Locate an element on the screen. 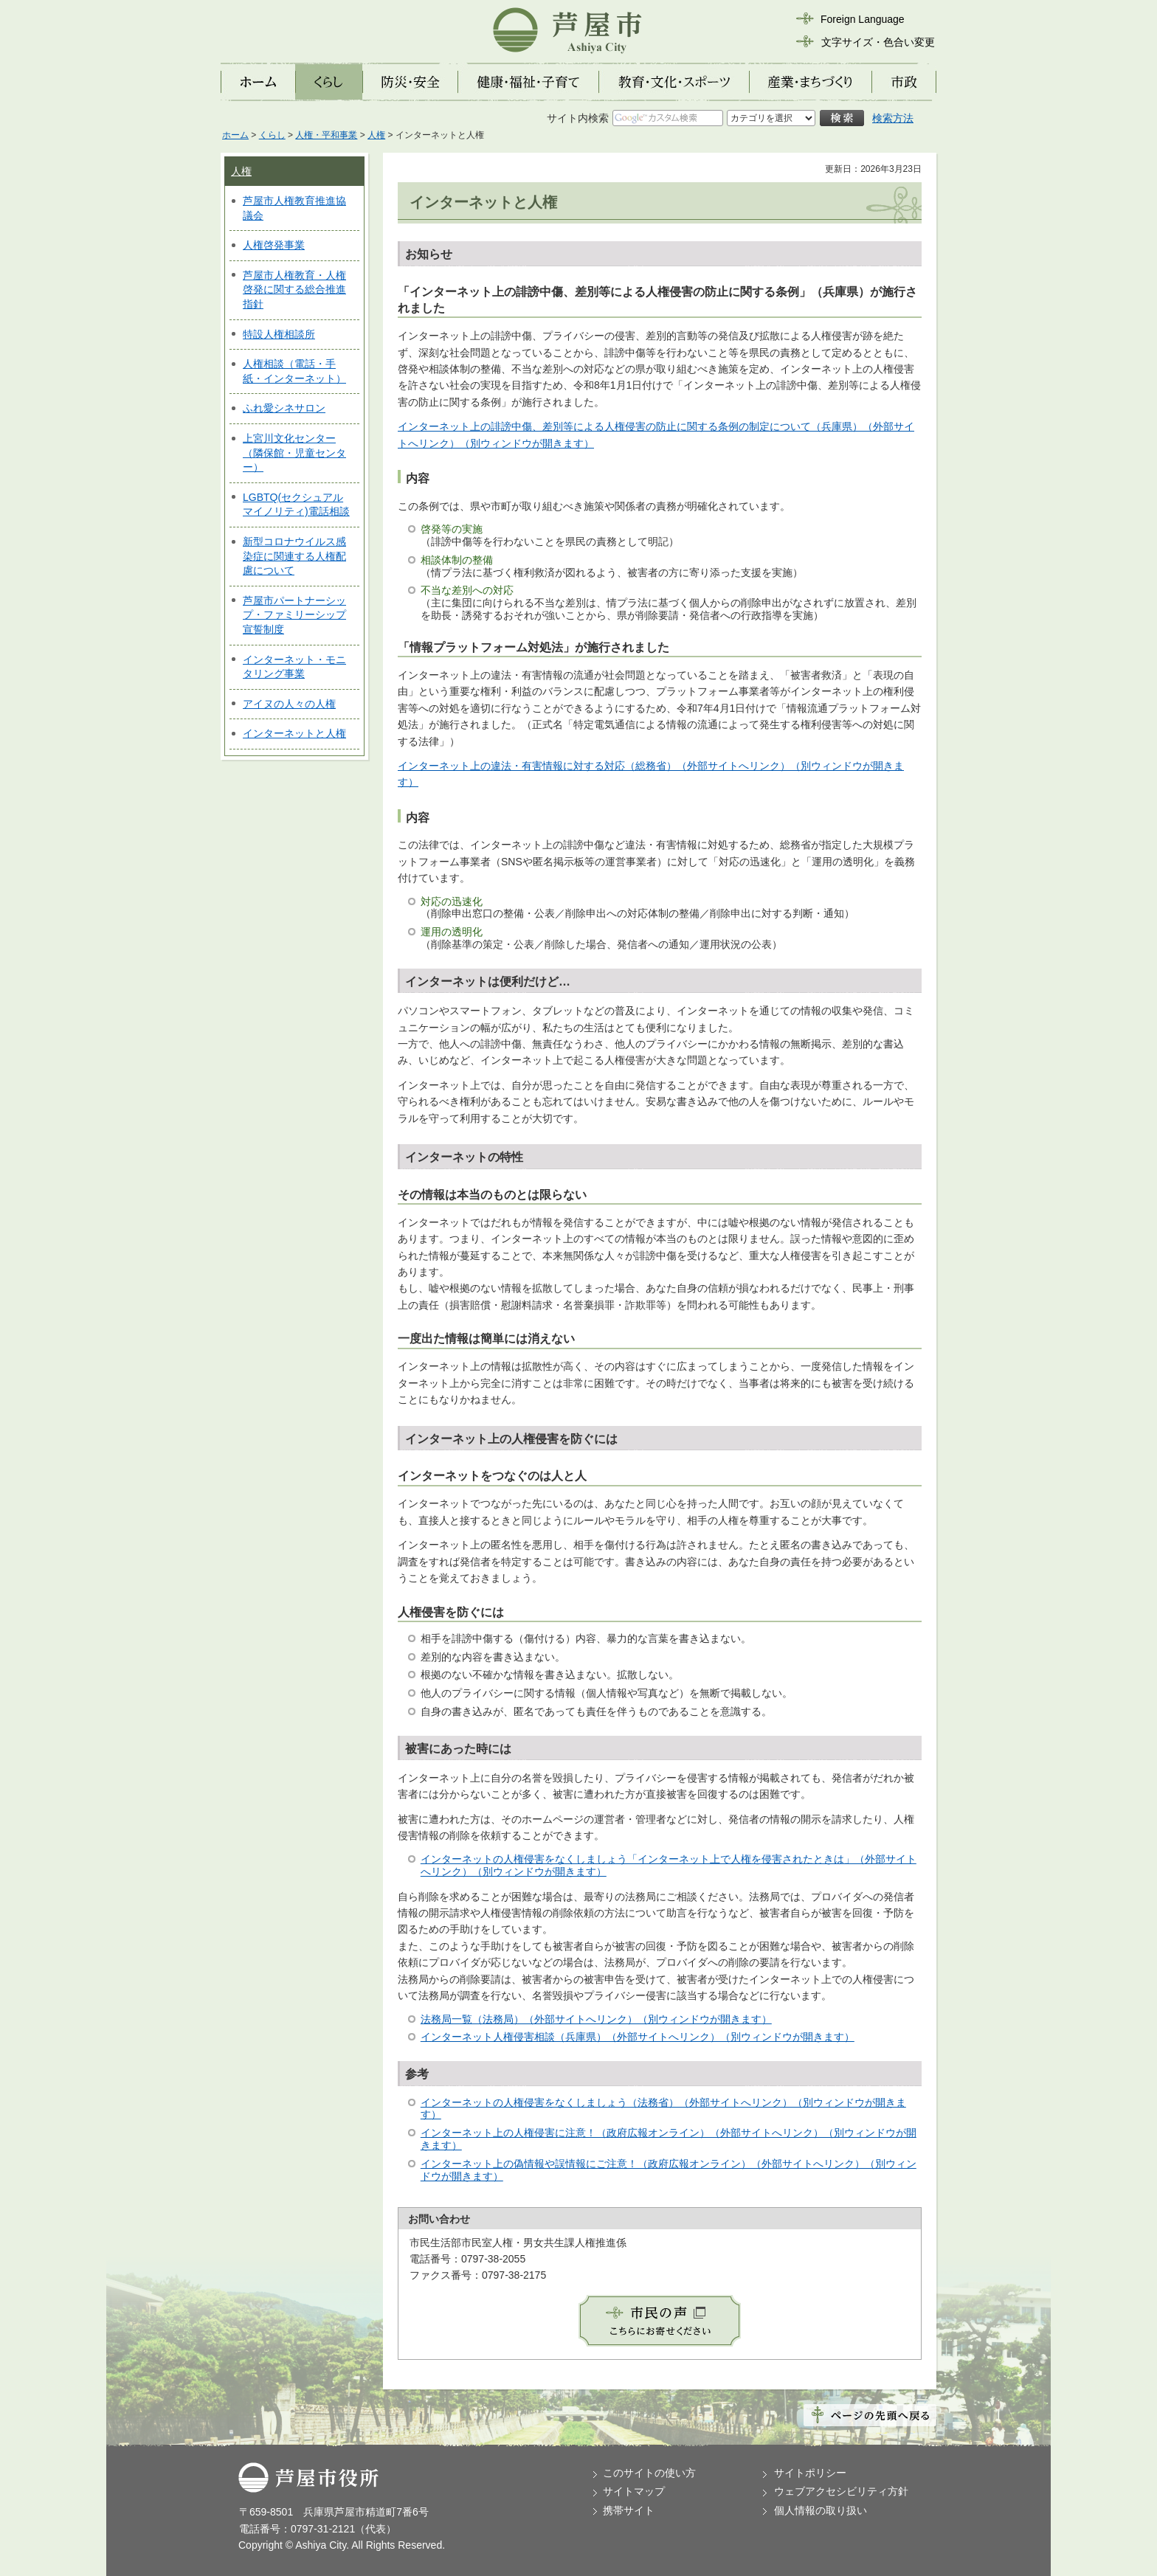  人権 is located at coordinates (376, 135).